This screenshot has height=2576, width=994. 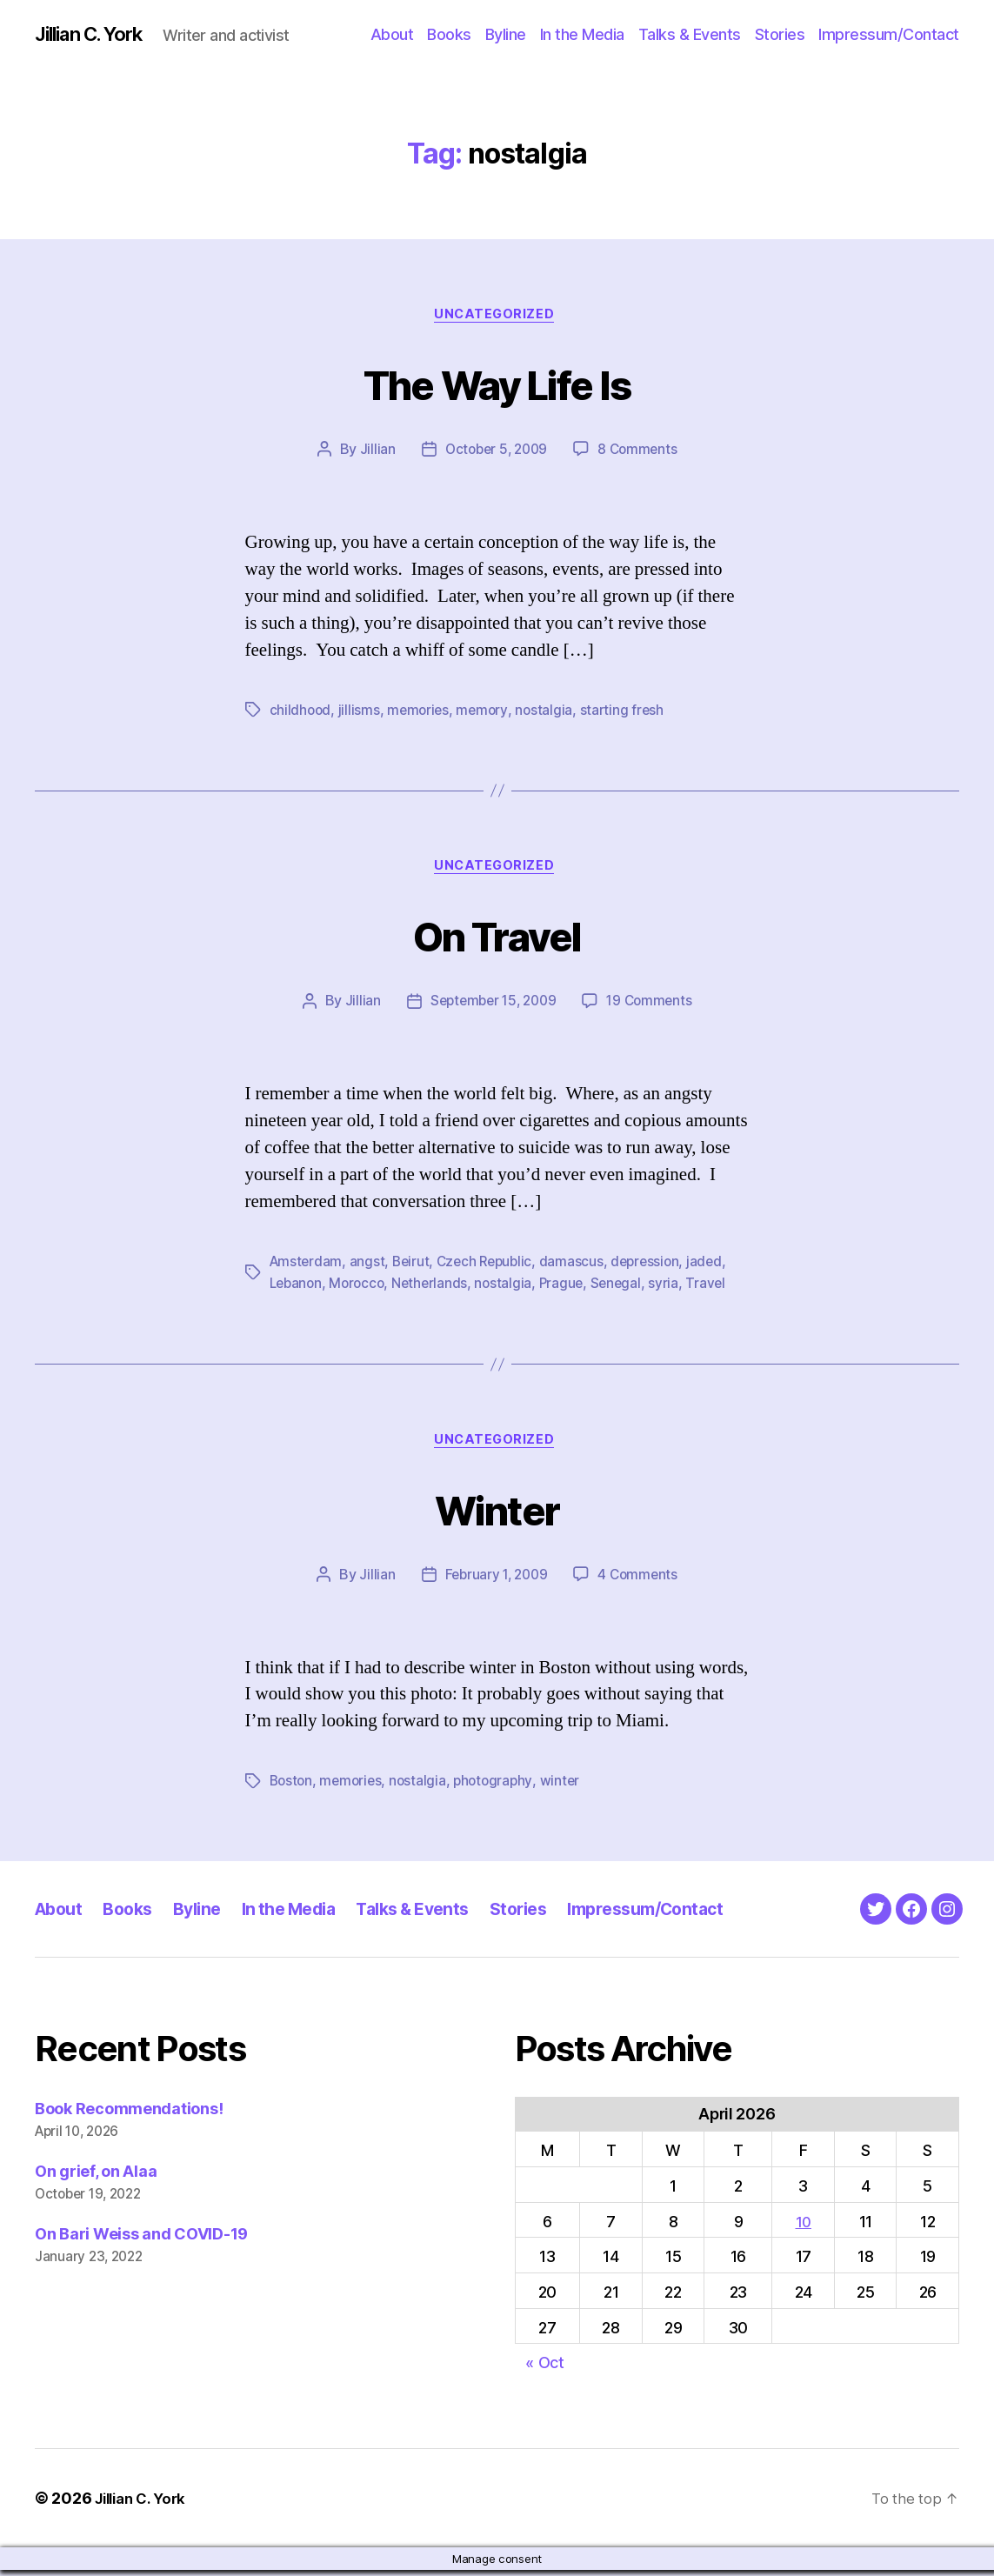 I want to click on Czech Republic, so click(x=491, y=1267).